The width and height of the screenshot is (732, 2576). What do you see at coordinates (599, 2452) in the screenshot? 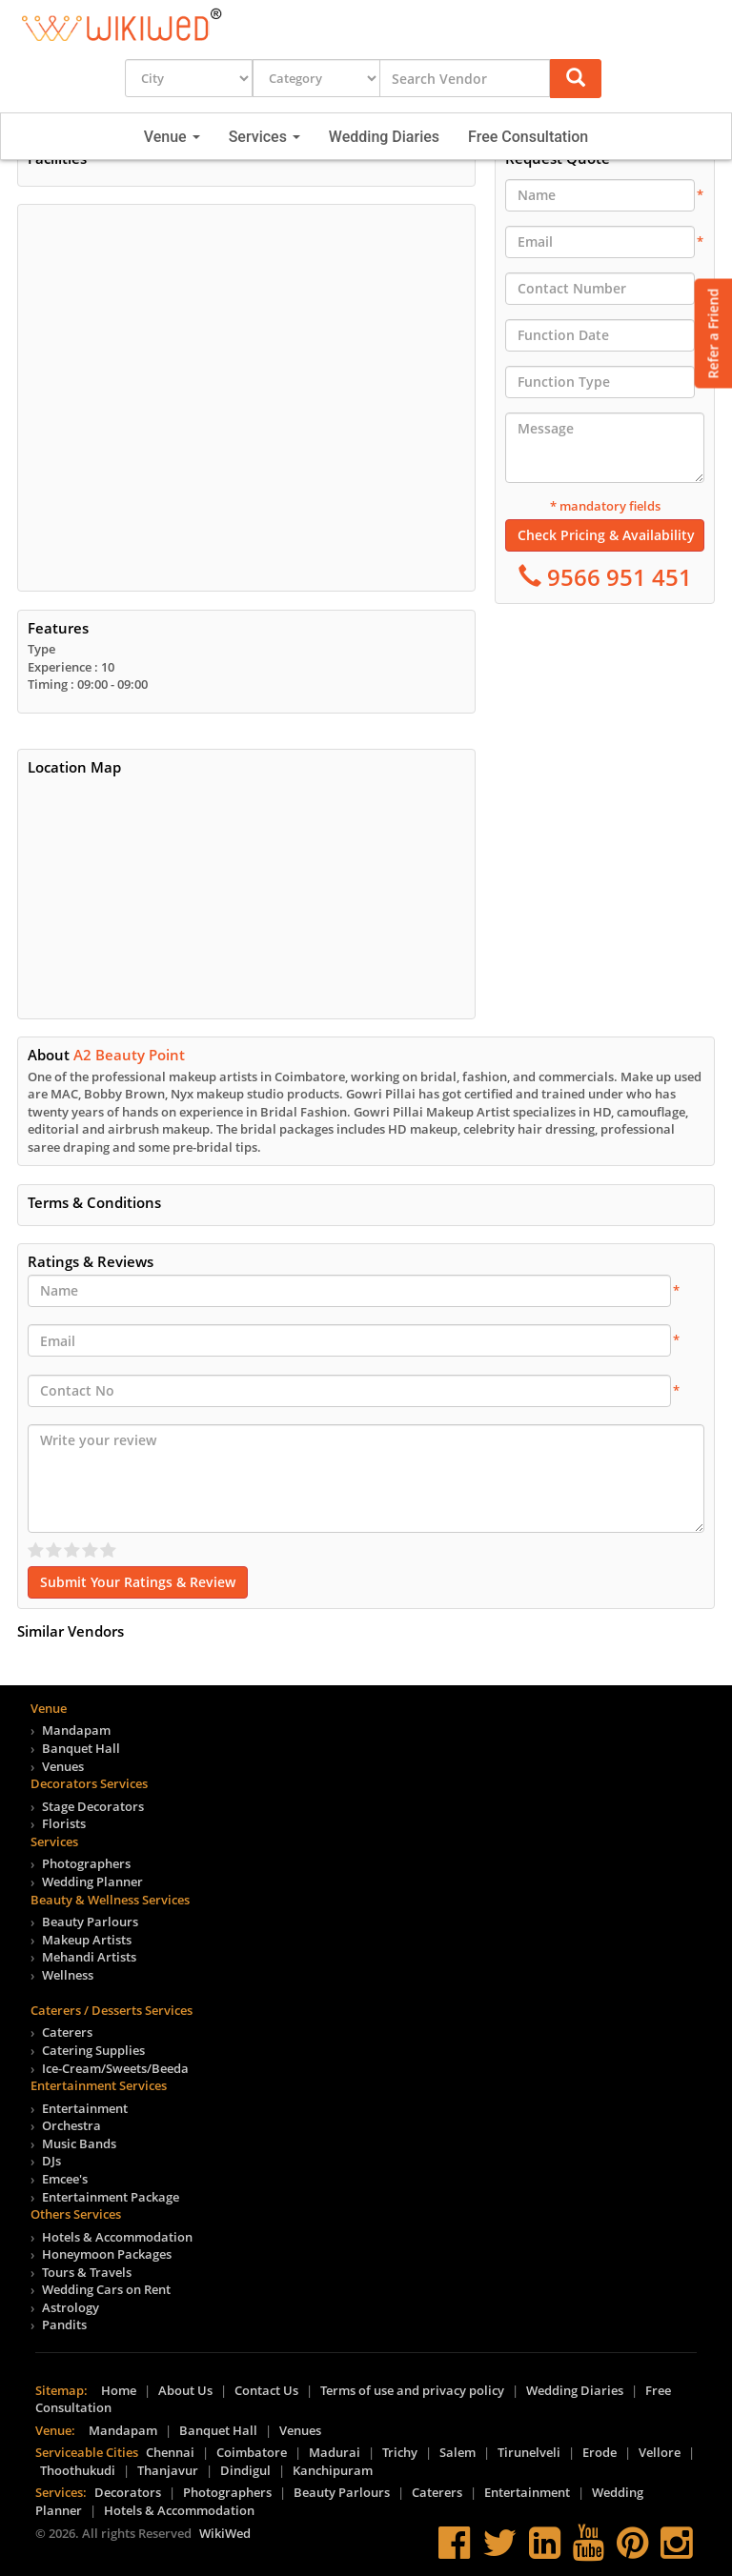
I see `Erode` at bounding box center [599, 2452].